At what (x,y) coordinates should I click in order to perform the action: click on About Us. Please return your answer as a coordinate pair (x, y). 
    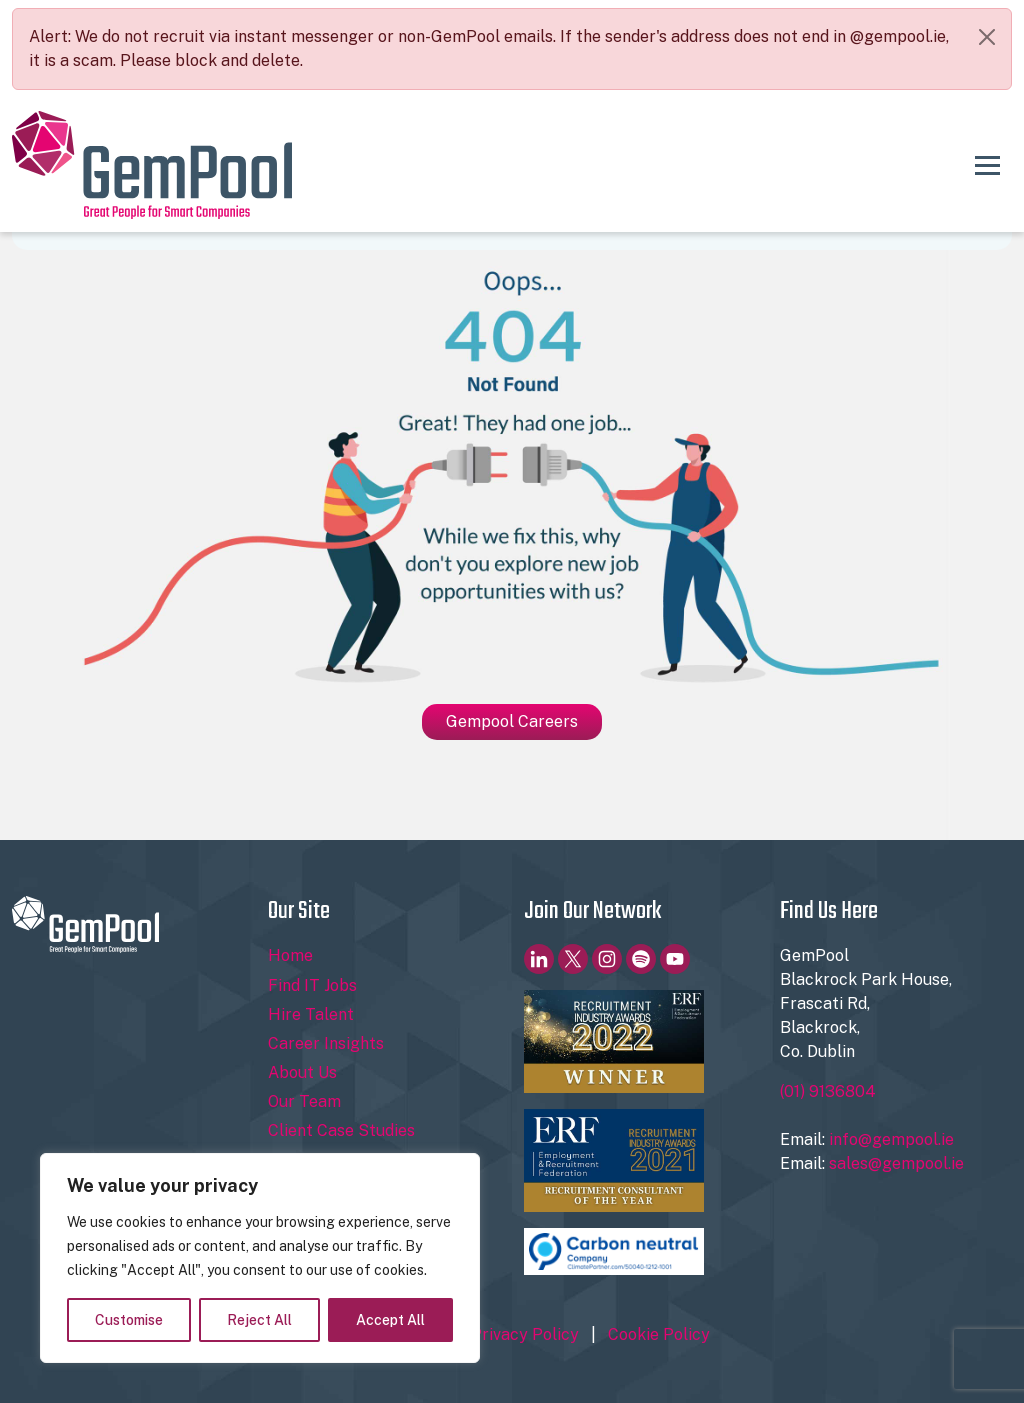
    Looking at the image, I should click on (302, 1072).